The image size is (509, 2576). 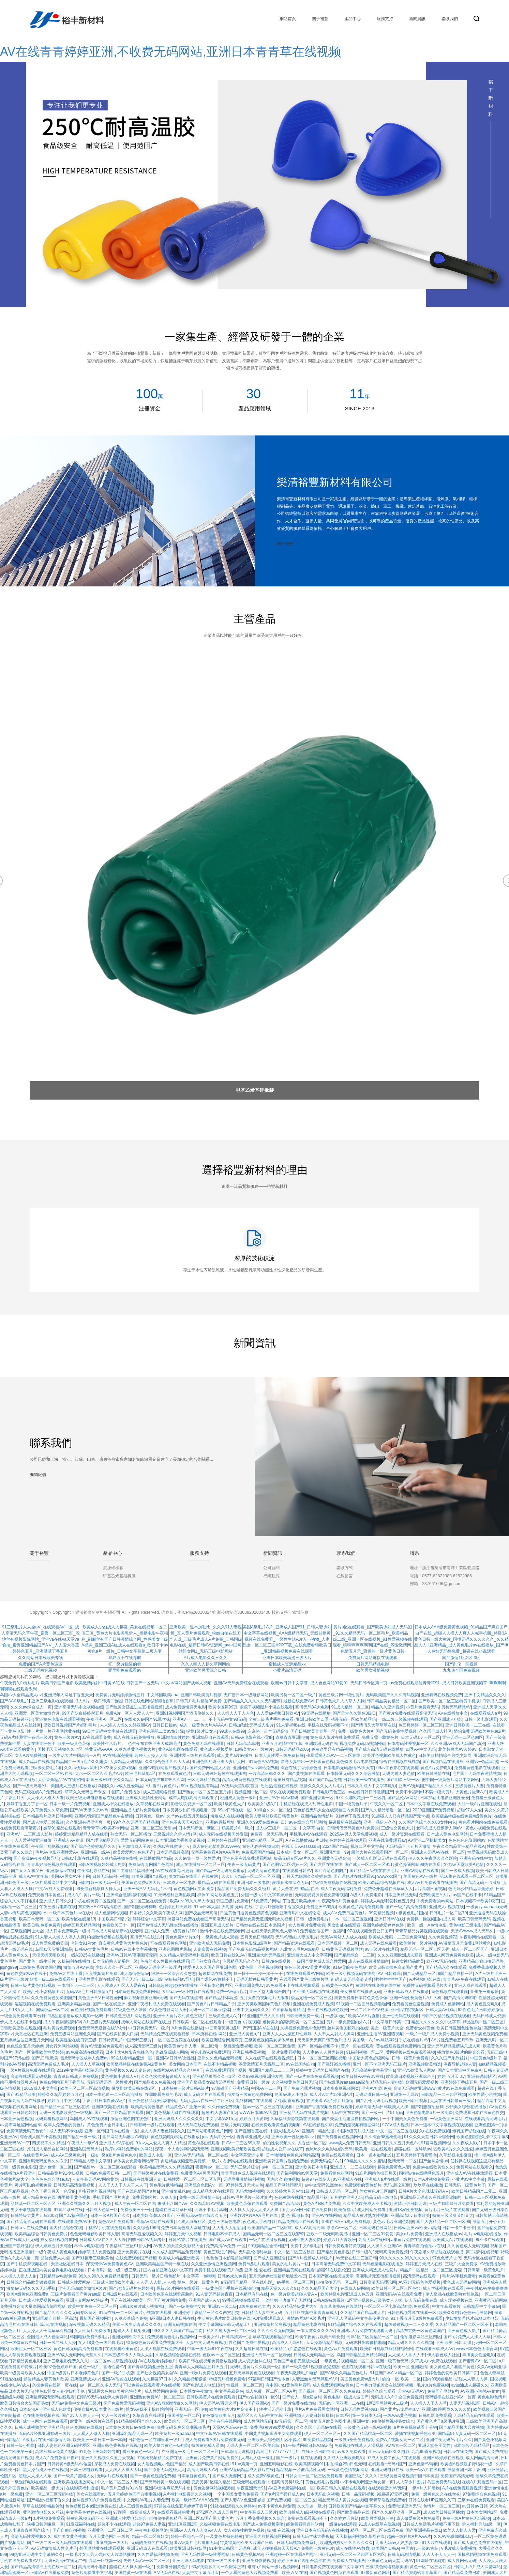 What do you see at coordinates (404, 2258) in the screenshot?
I see `99久久久久久99久久久久久` at bounding box center [404, 2258].